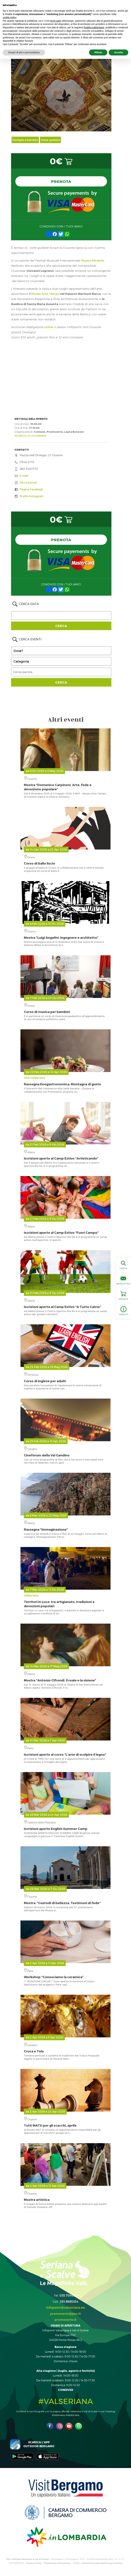 This screenshot has height=2576, width=131. What do you see at coordinates (68, 2295) in the screenshot?
I see `035.704063` at bounding box center [68, 2295].